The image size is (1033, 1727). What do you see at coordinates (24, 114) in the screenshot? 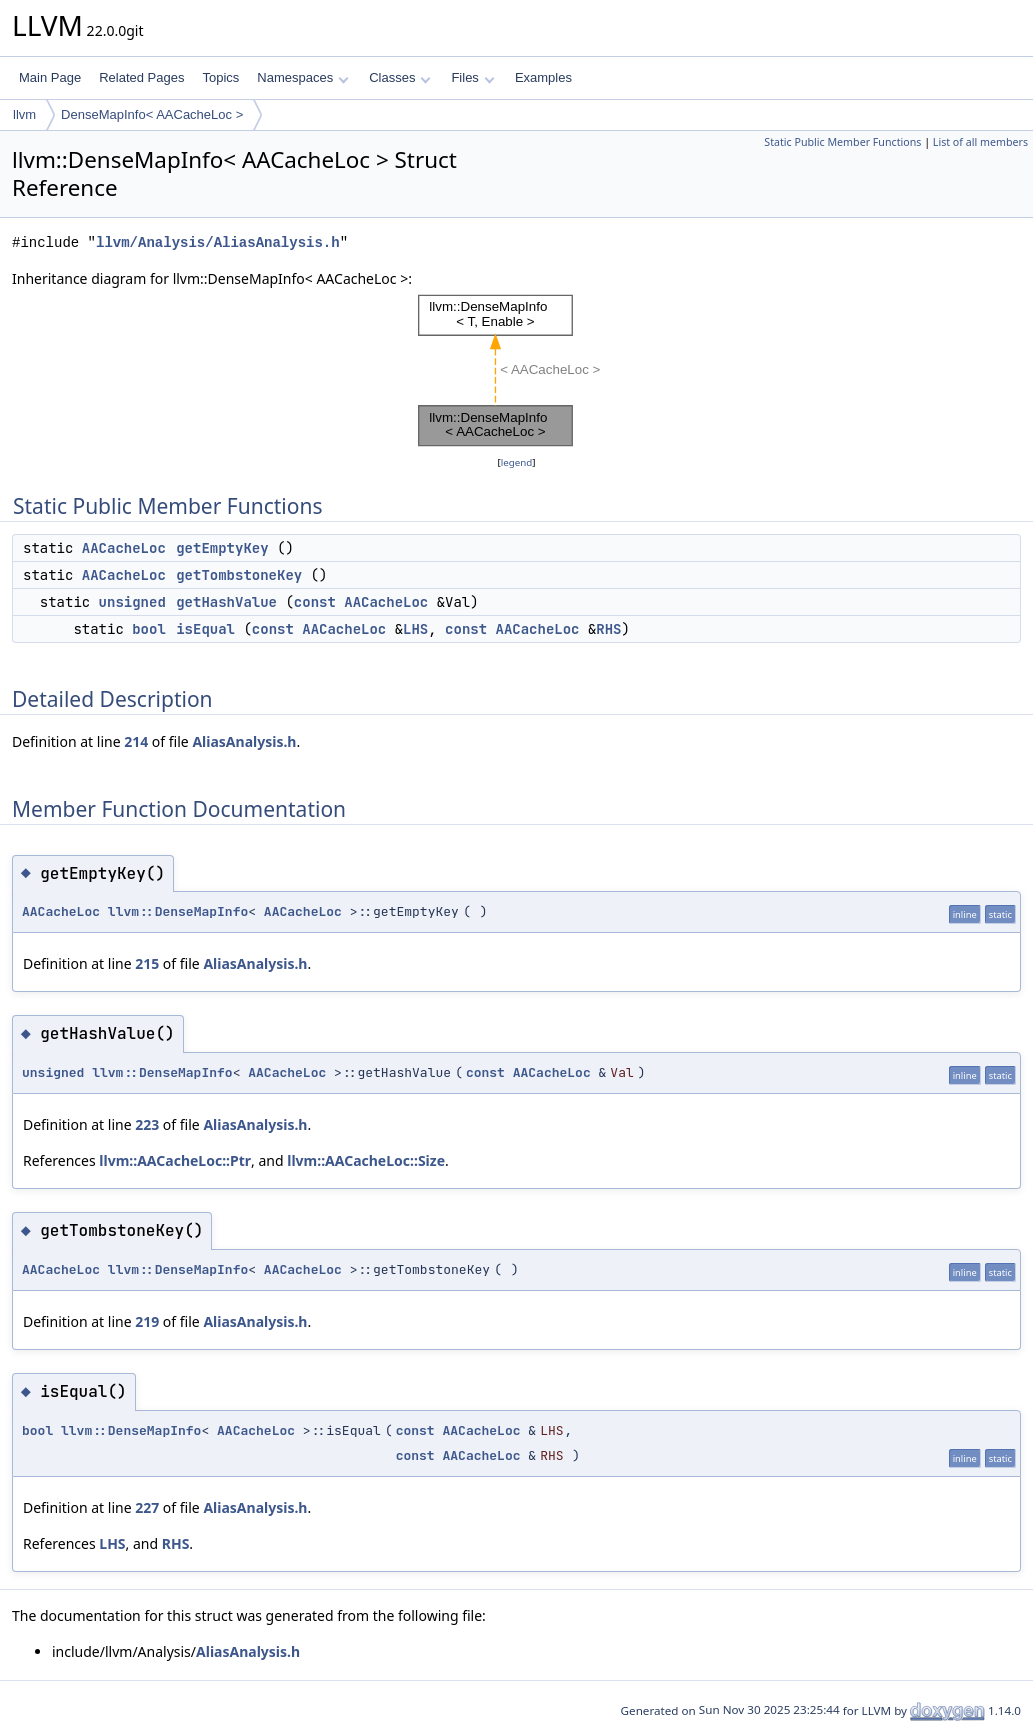
I see `llvm` at bounding box center [24, 114].